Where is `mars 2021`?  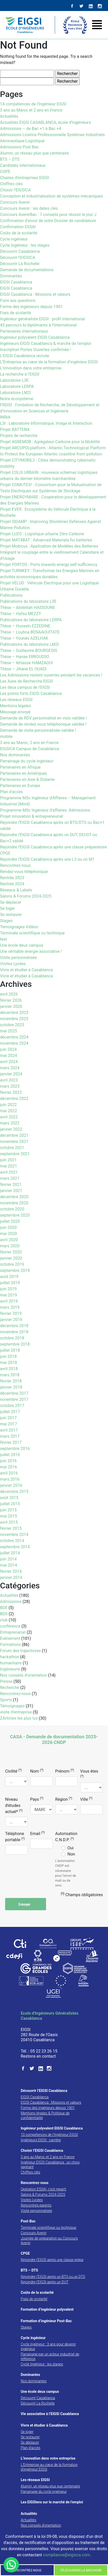
mars 2021 is located at coordinates (9, 1178).